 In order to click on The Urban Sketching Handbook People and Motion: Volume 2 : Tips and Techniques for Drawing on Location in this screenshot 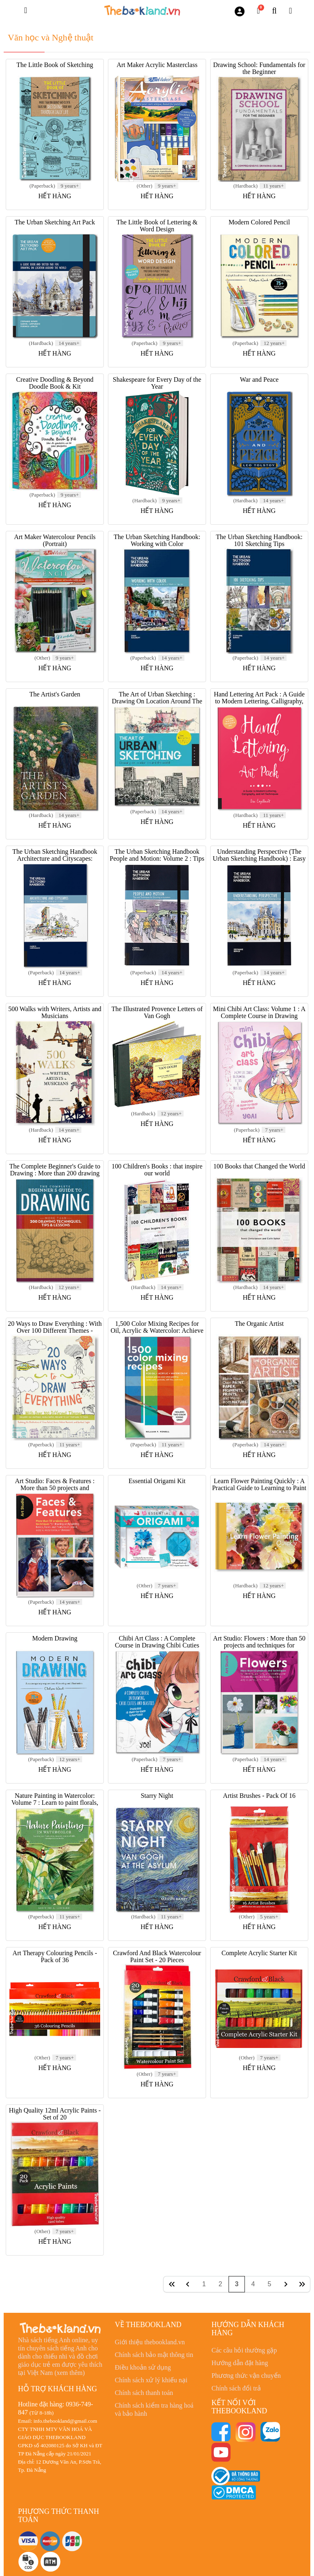, I will do `click(157, 862)`.